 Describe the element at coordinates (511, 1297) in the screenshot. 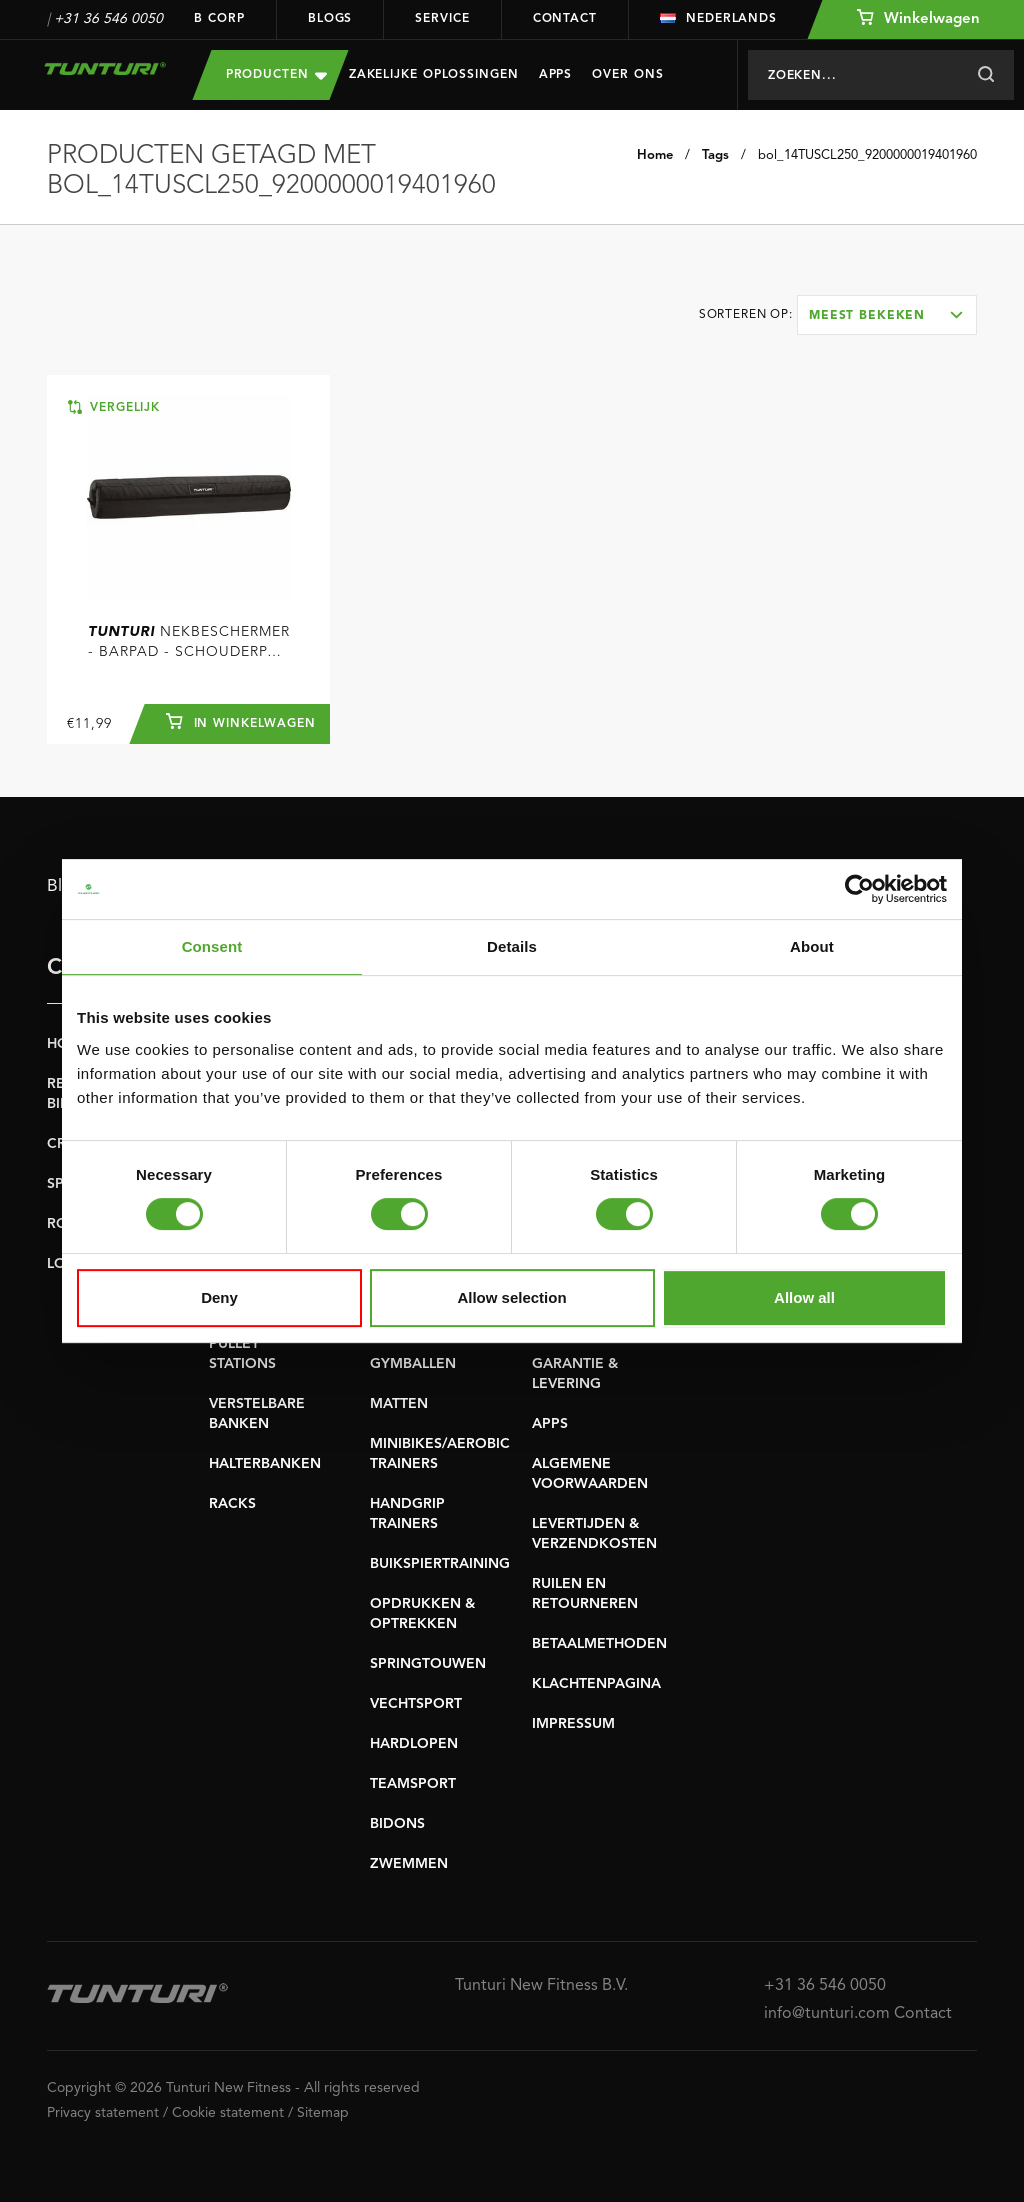

I see `Allow selection` at that location.